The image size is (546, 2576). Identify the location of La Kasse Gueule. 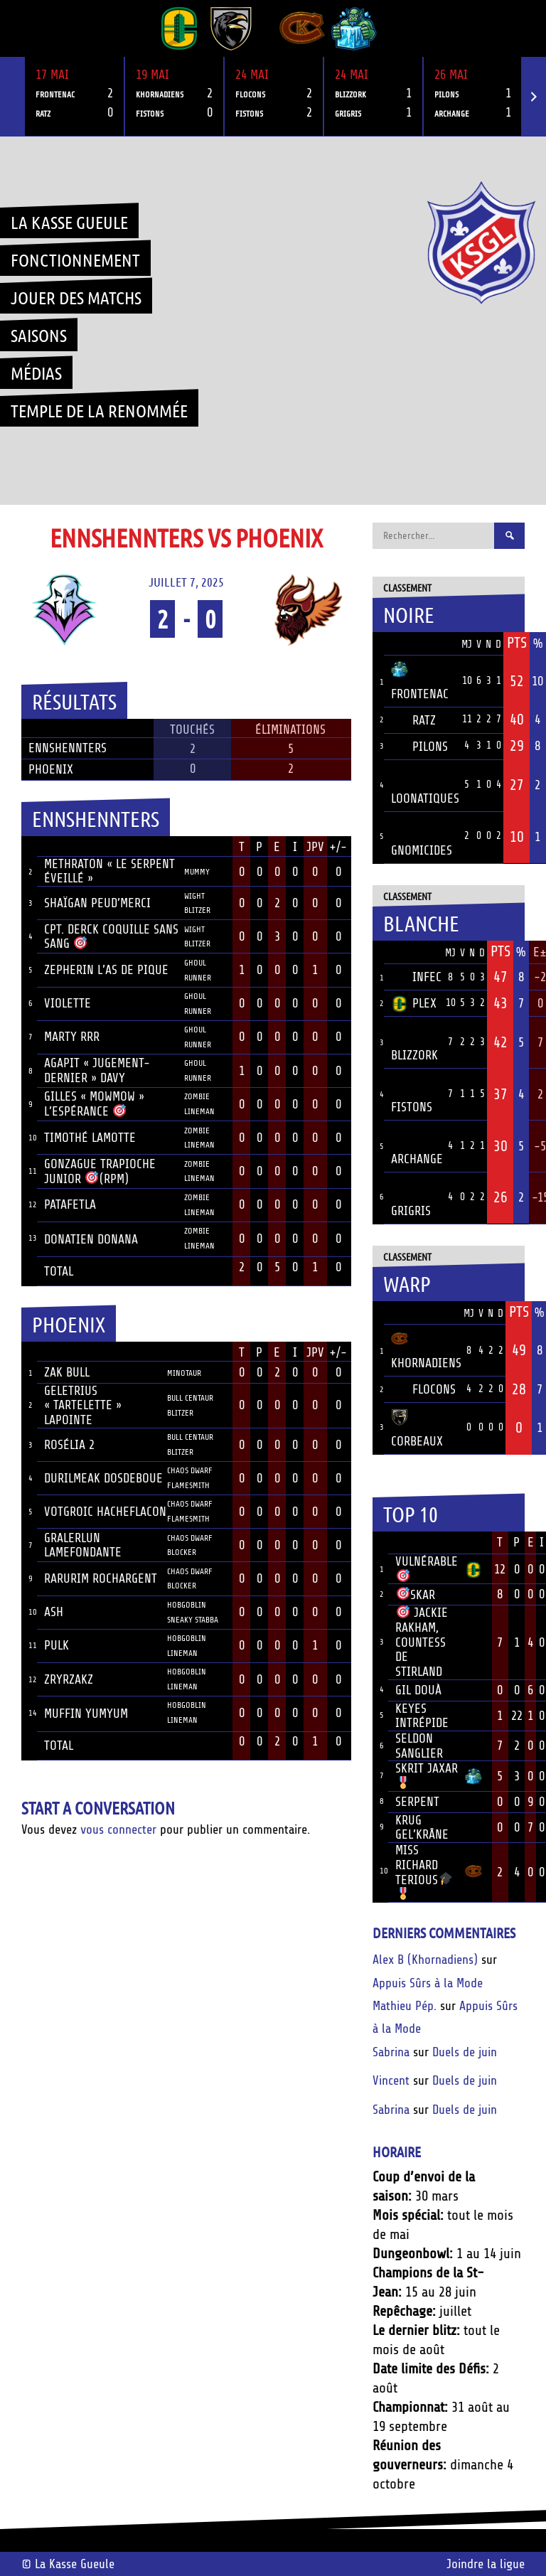
(69, 222).